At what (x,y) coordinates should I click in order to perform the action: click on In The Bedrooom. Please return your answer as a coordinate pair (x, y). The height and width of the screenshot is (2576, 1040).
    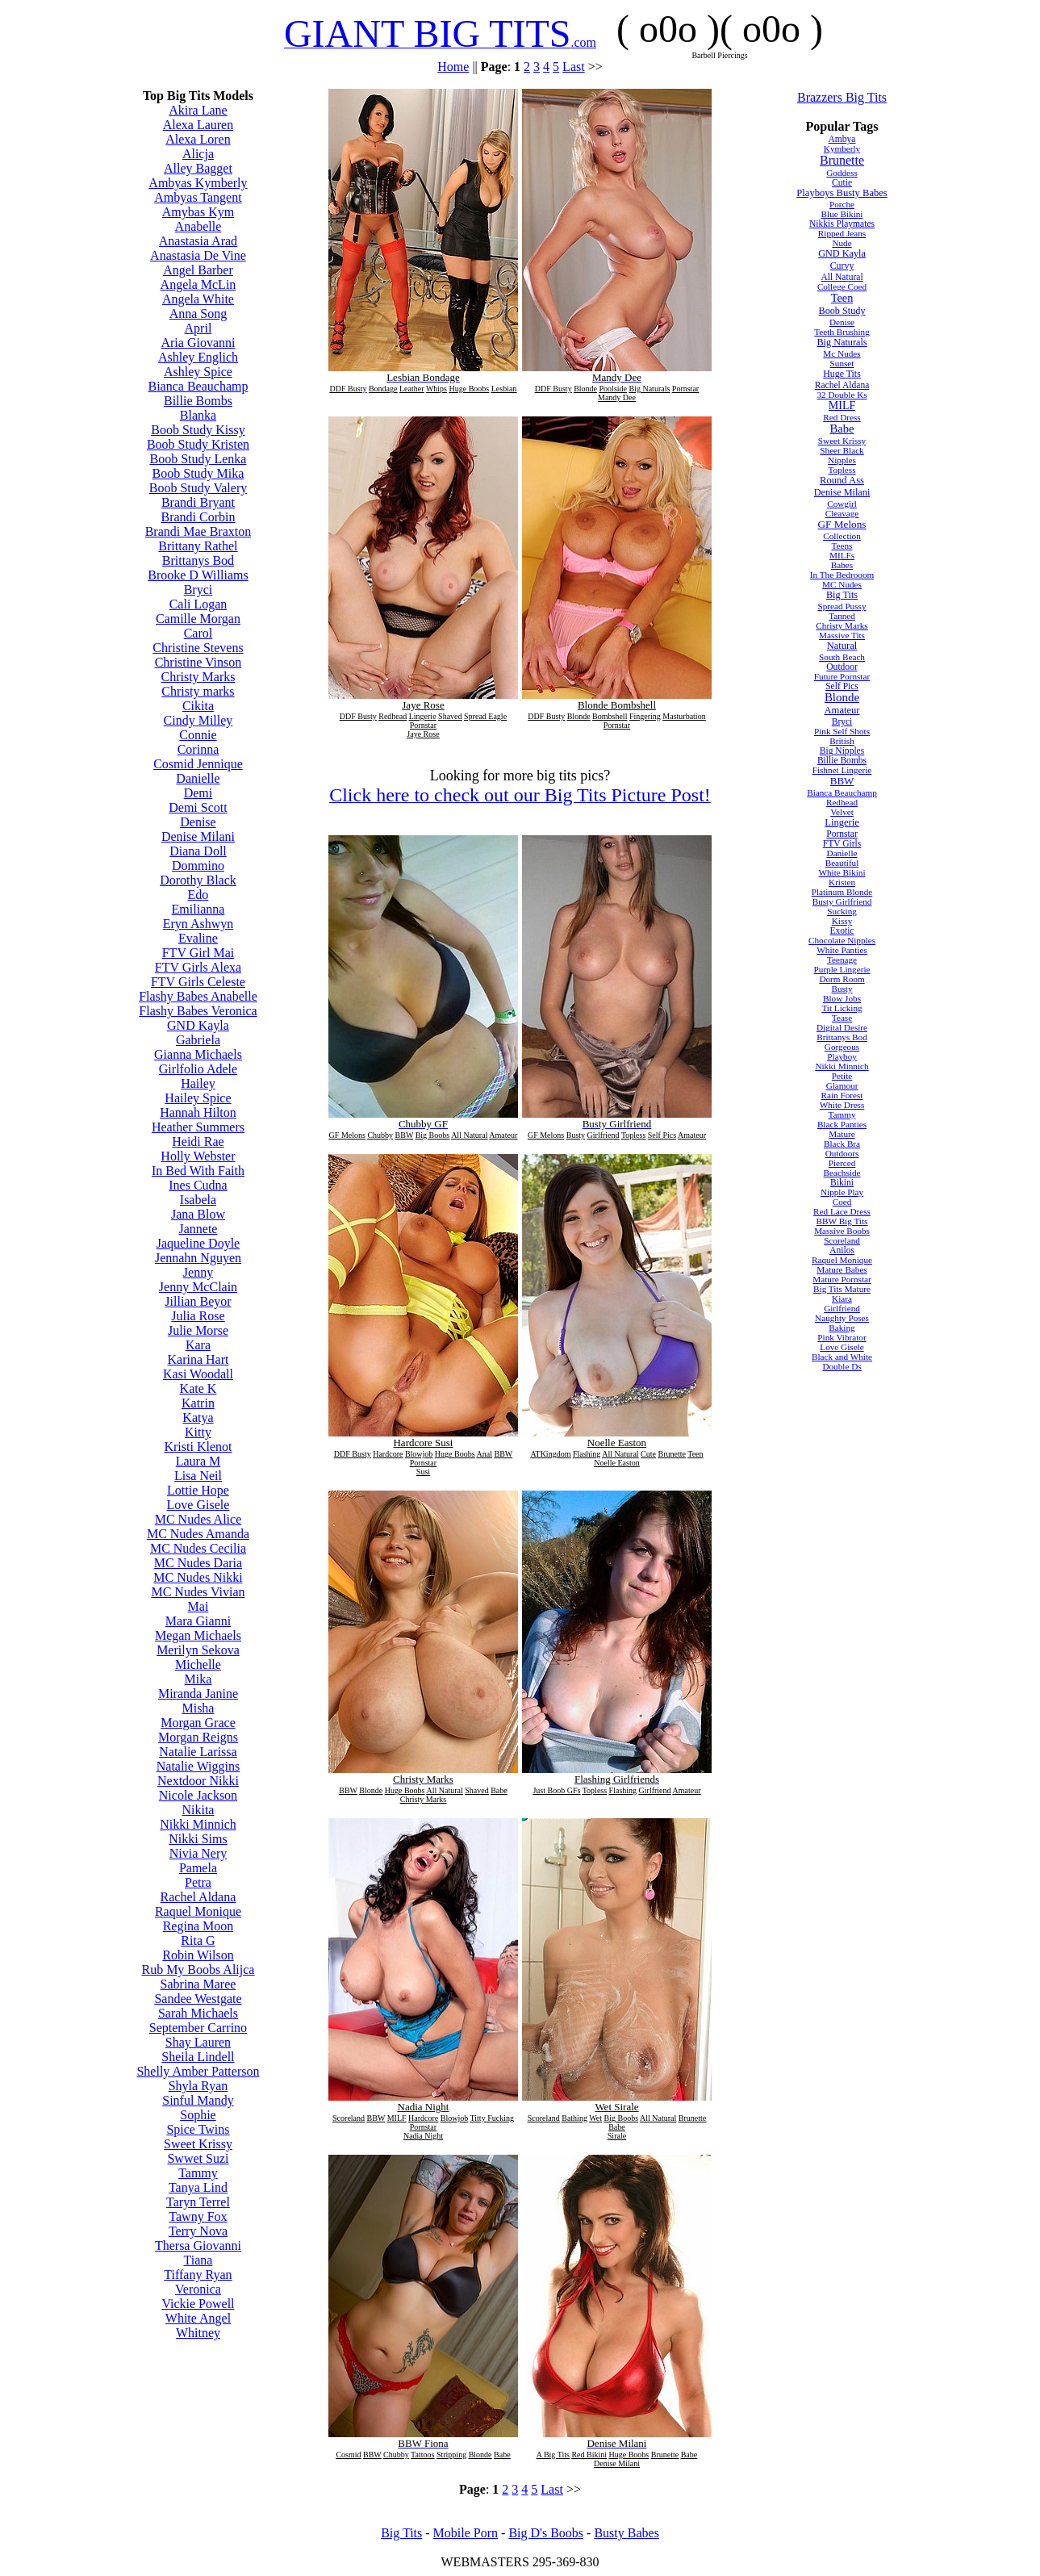
    Looking at the image, I should click on (842, 574).